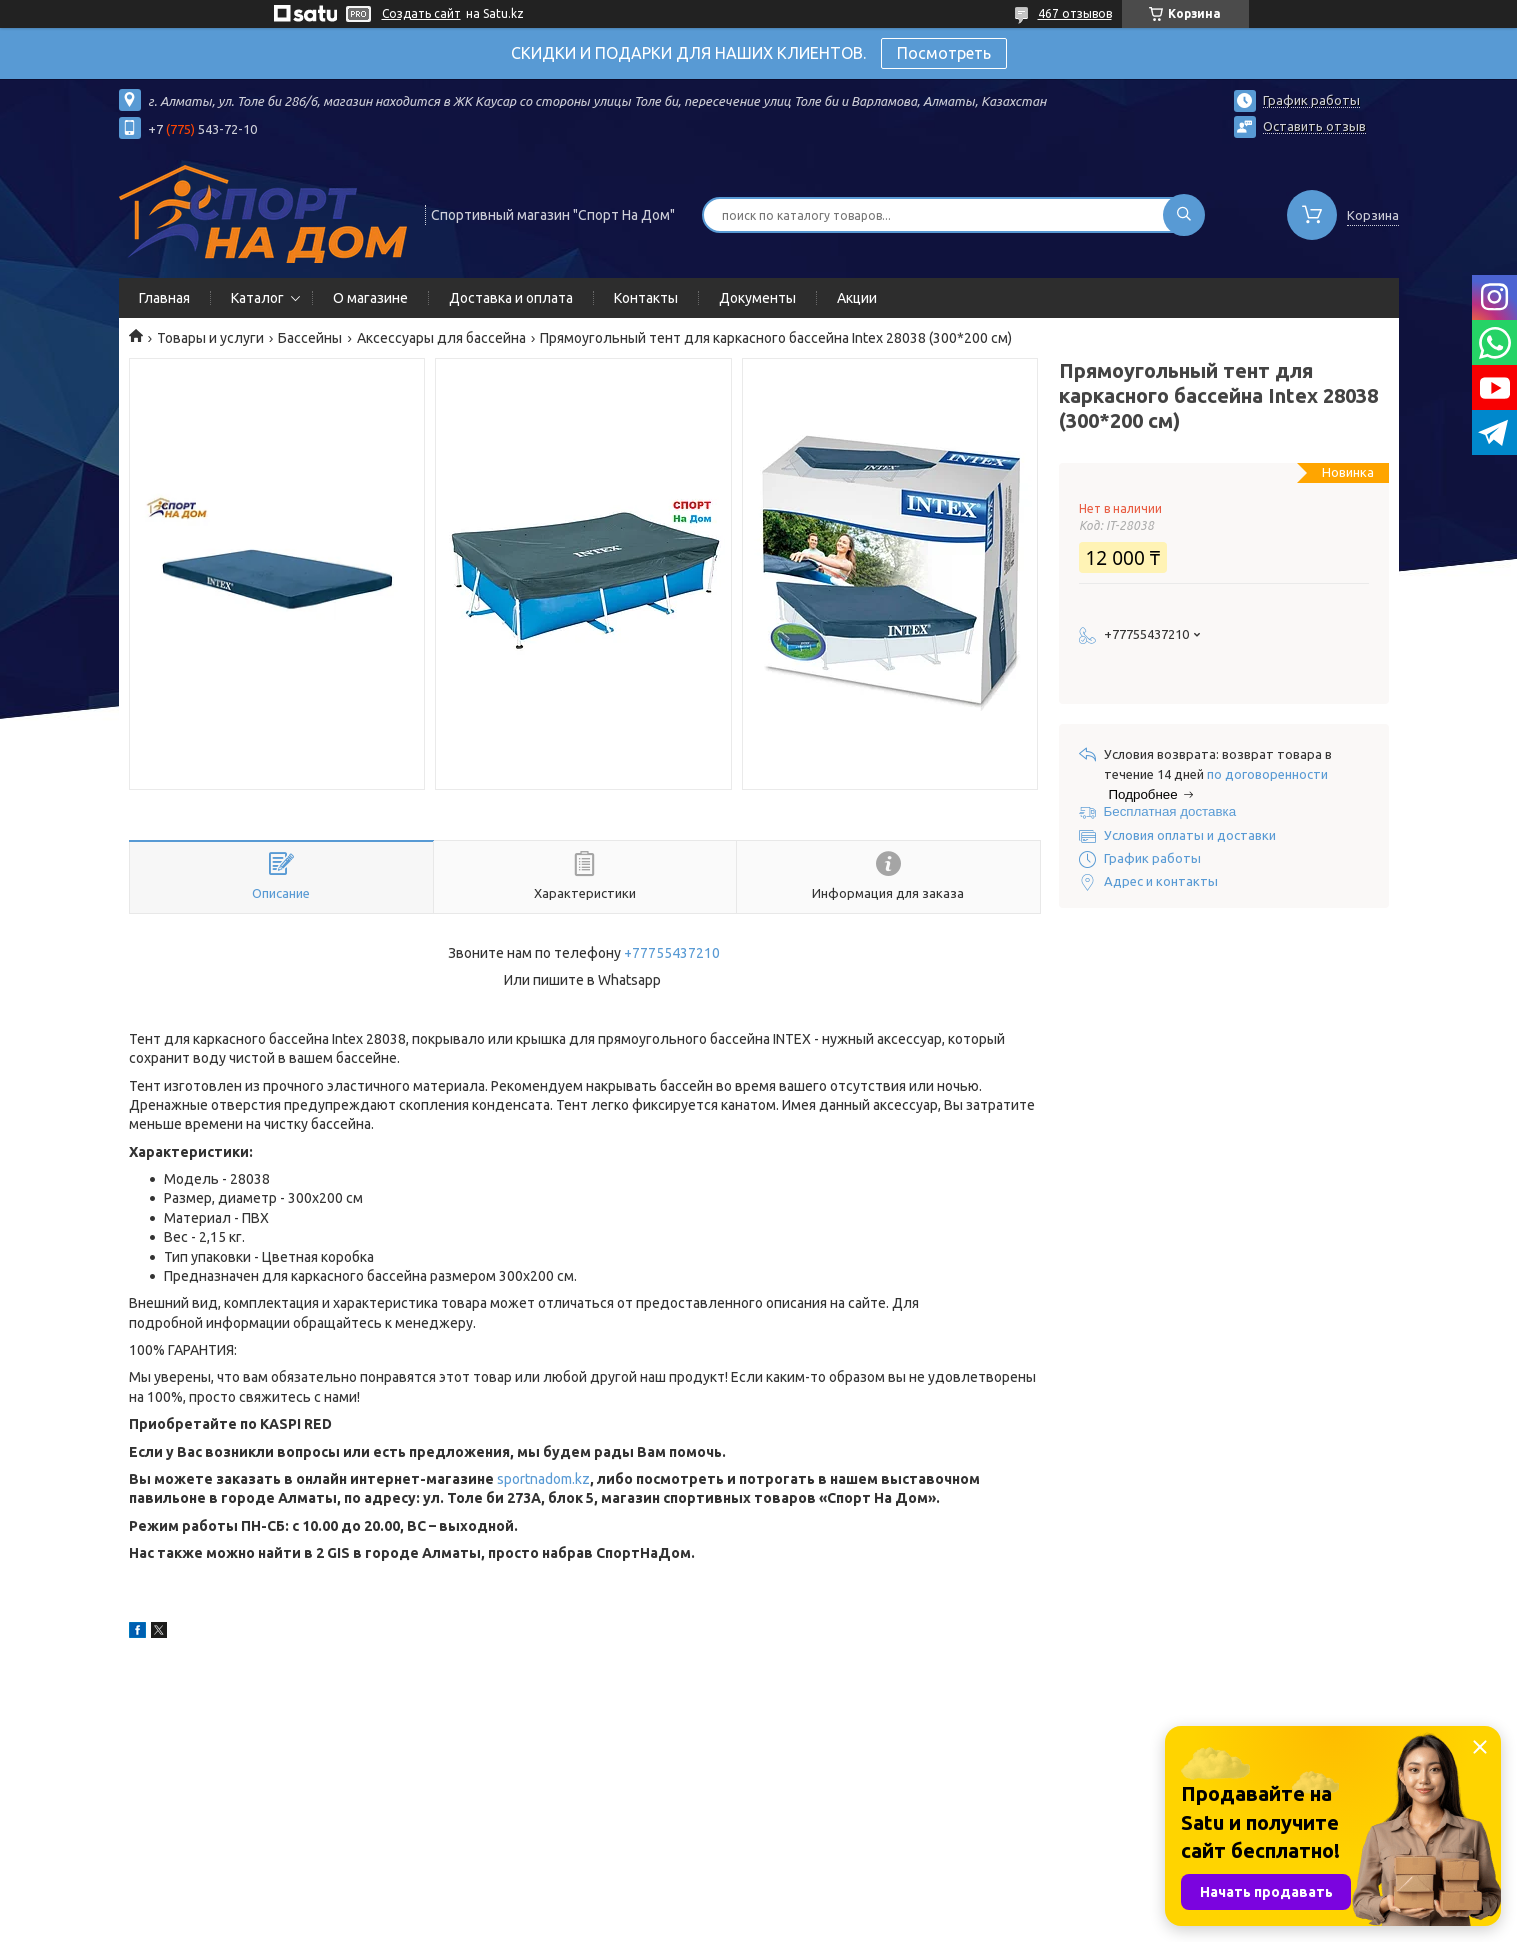  I want to click on Аксессуары для бассейна, so click(441, 338).